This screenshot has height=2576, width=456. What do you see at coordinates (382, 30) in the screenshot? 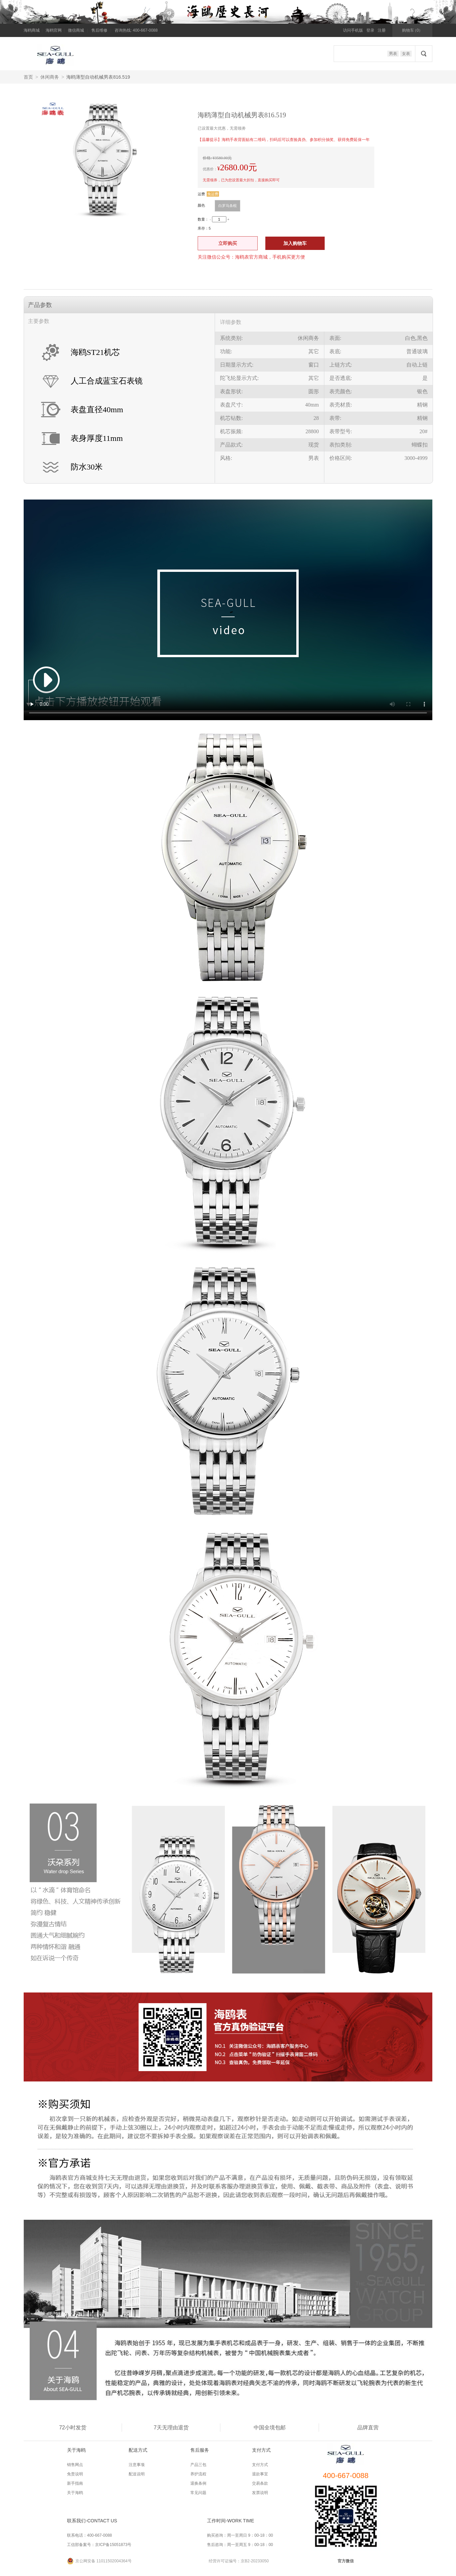
I see `注册` at bounding box center [382, 30].